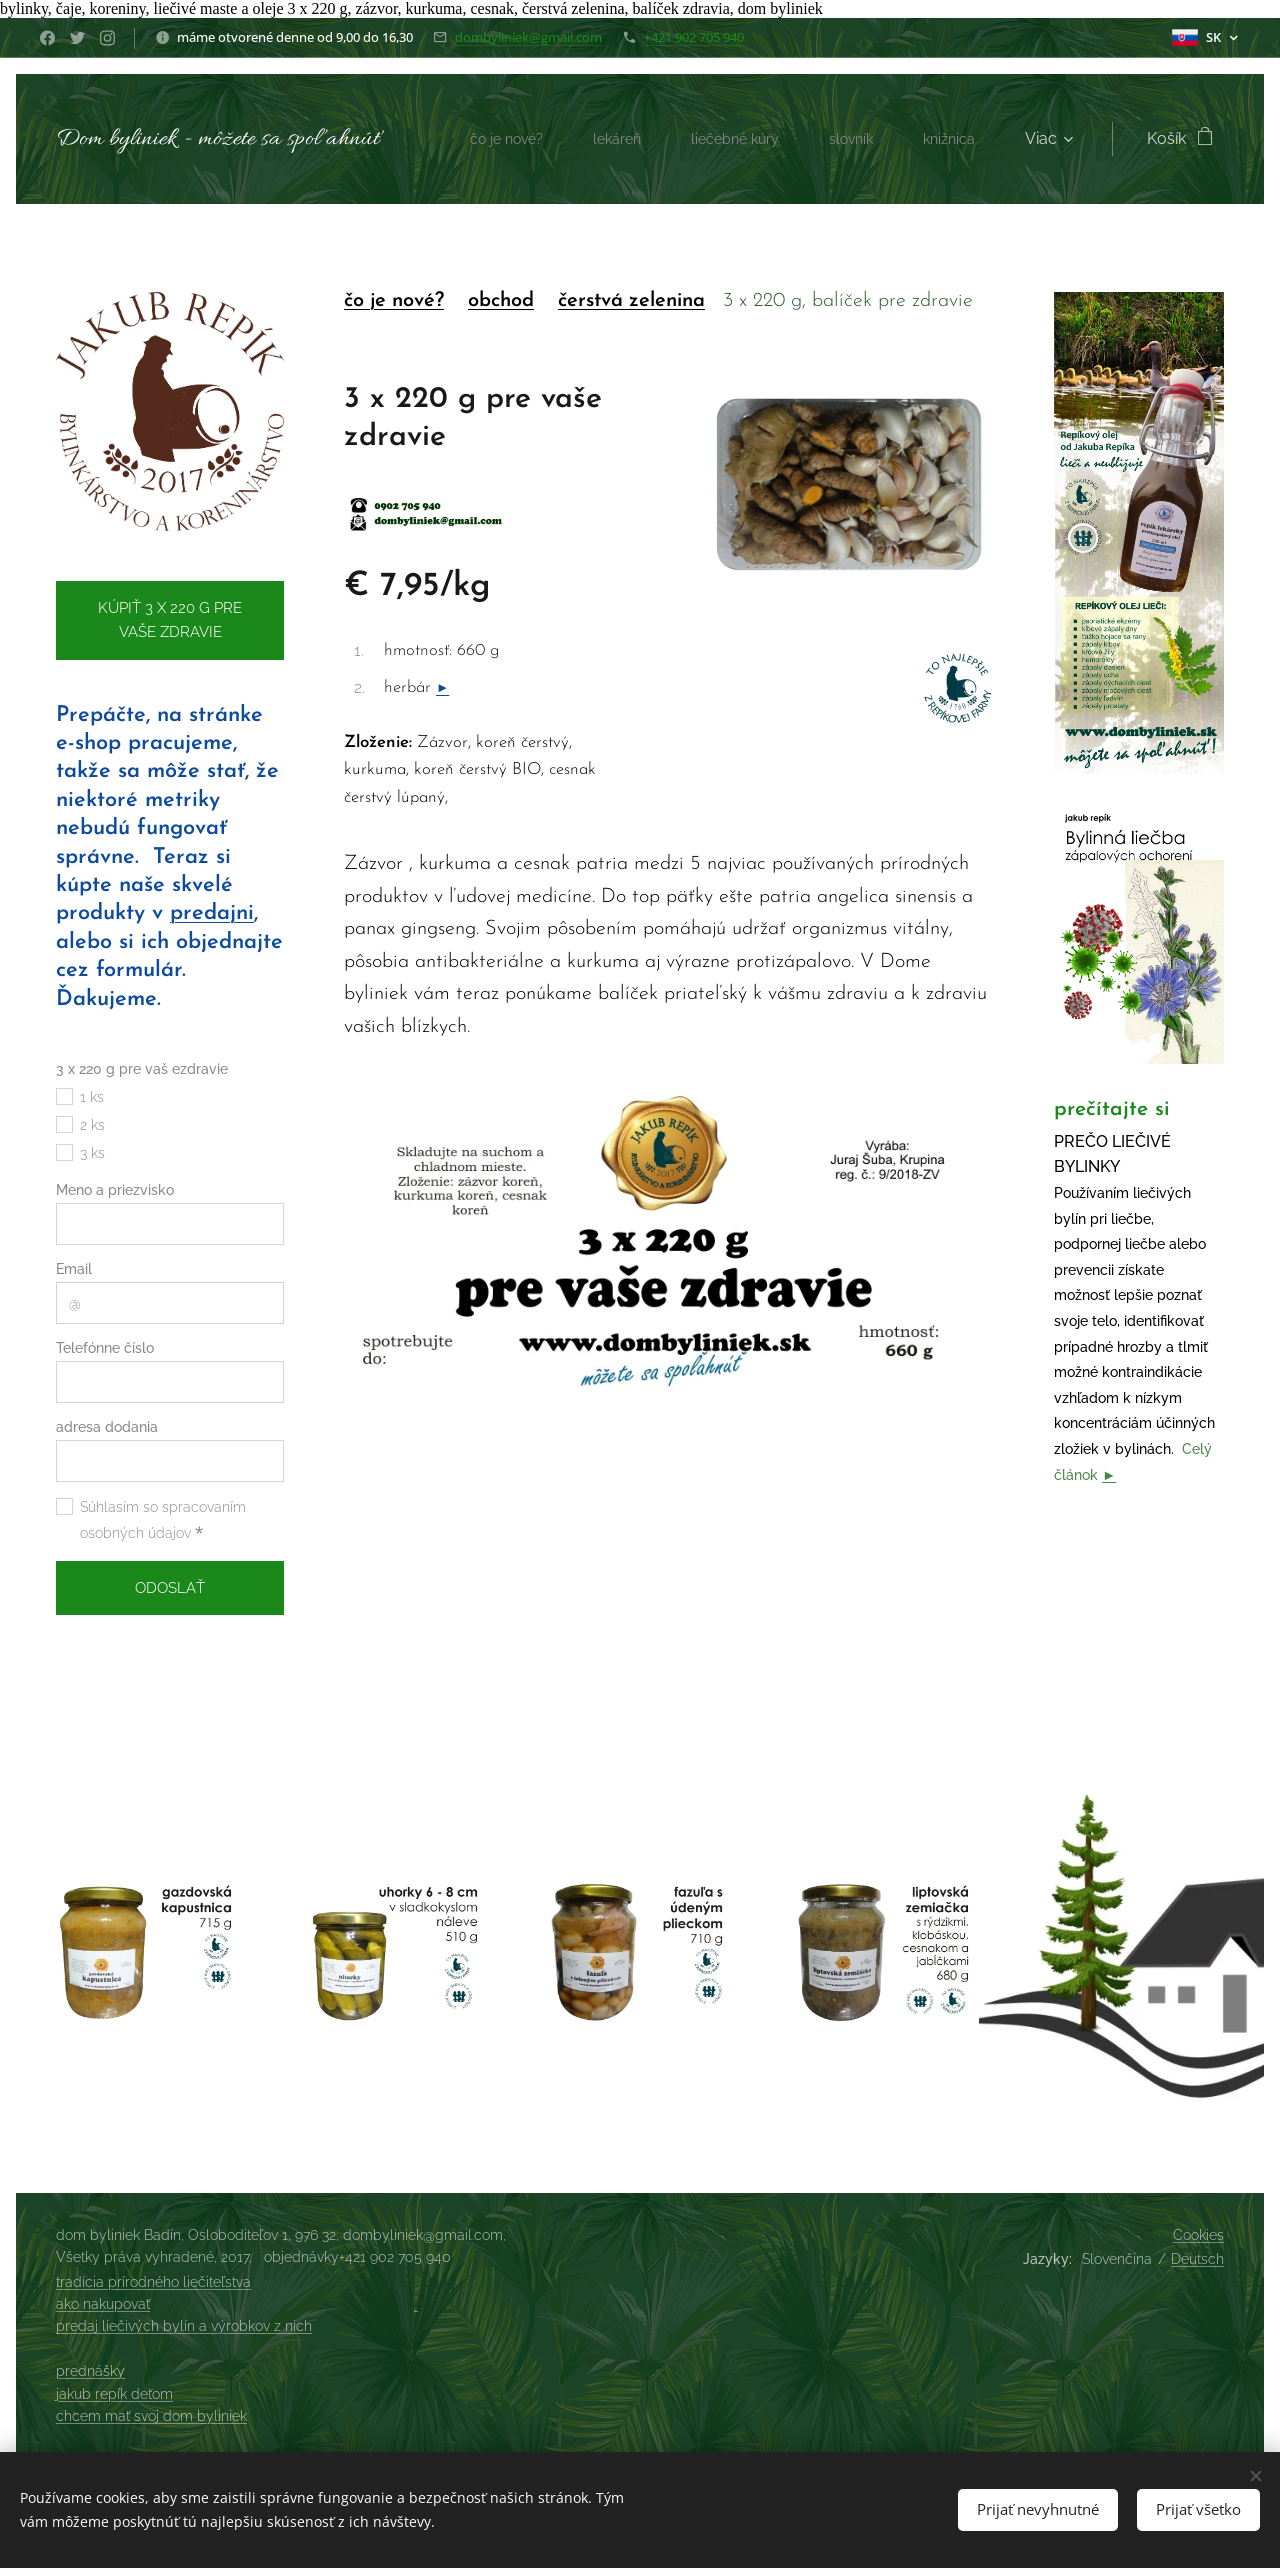 The width and height of the screenshot is (1280, 2568). Describe the element at coordinates (103, 2304) in the screenshot. I see `ako nakupovať` at that location.